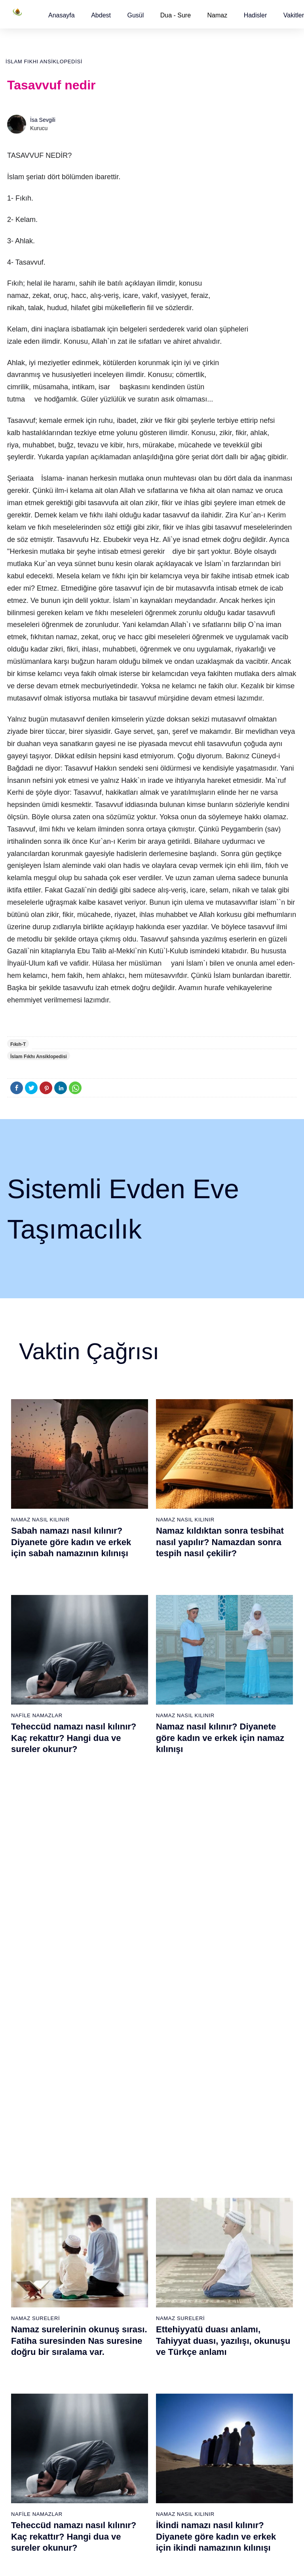 The width and height of the screenshot is (304, 2576). What do you see at coordinates (119, 2195) in the screenshot?
I see `Fil suresi` at bounding box center [119, 2195].